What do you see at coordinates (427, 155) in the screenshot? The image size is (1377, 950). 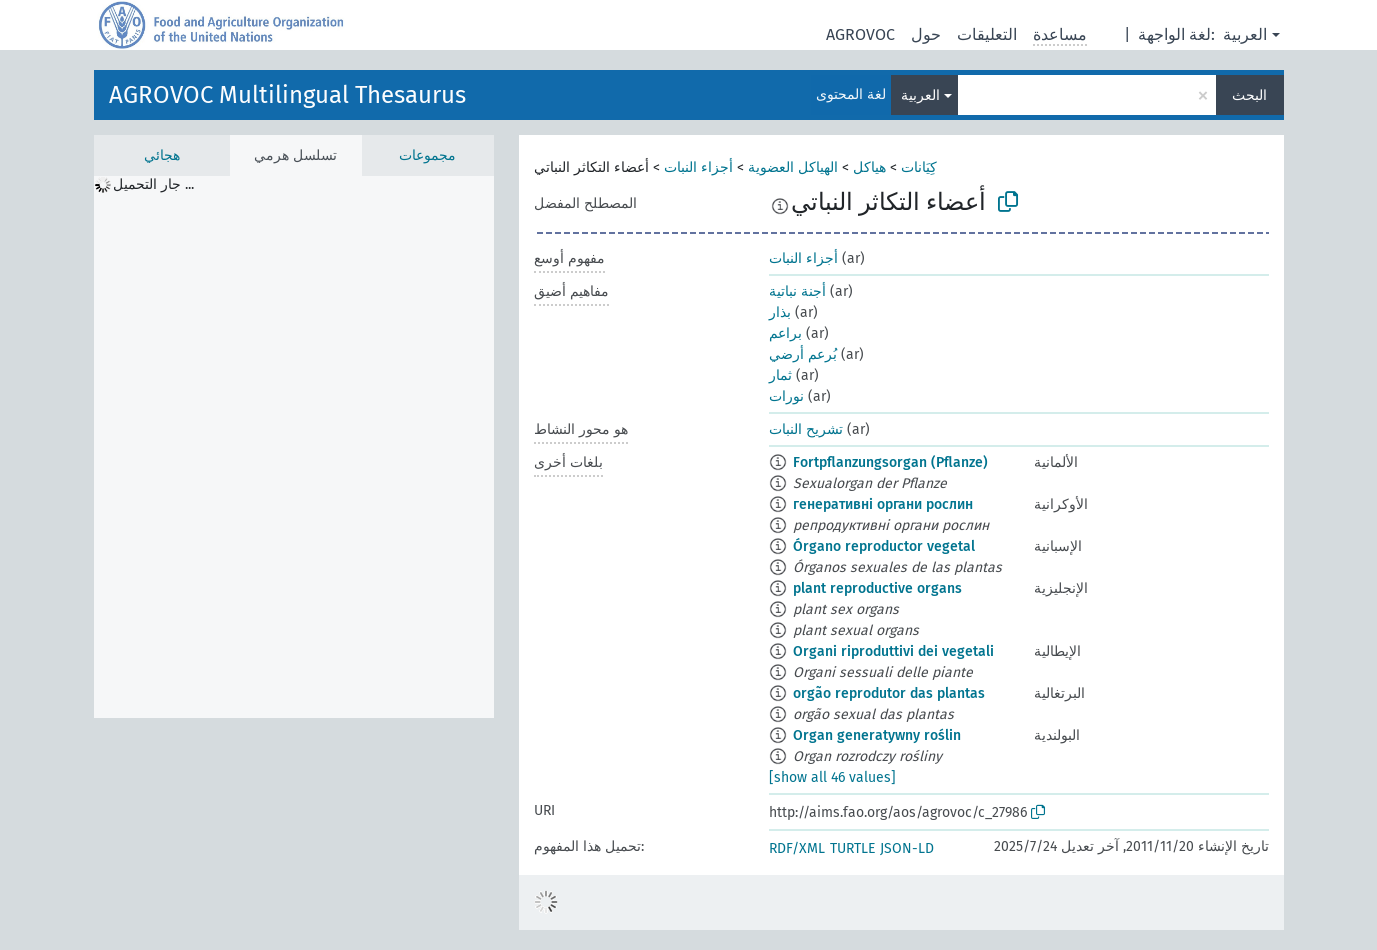 I see `مجموعات` at bounding box center [427, 155].